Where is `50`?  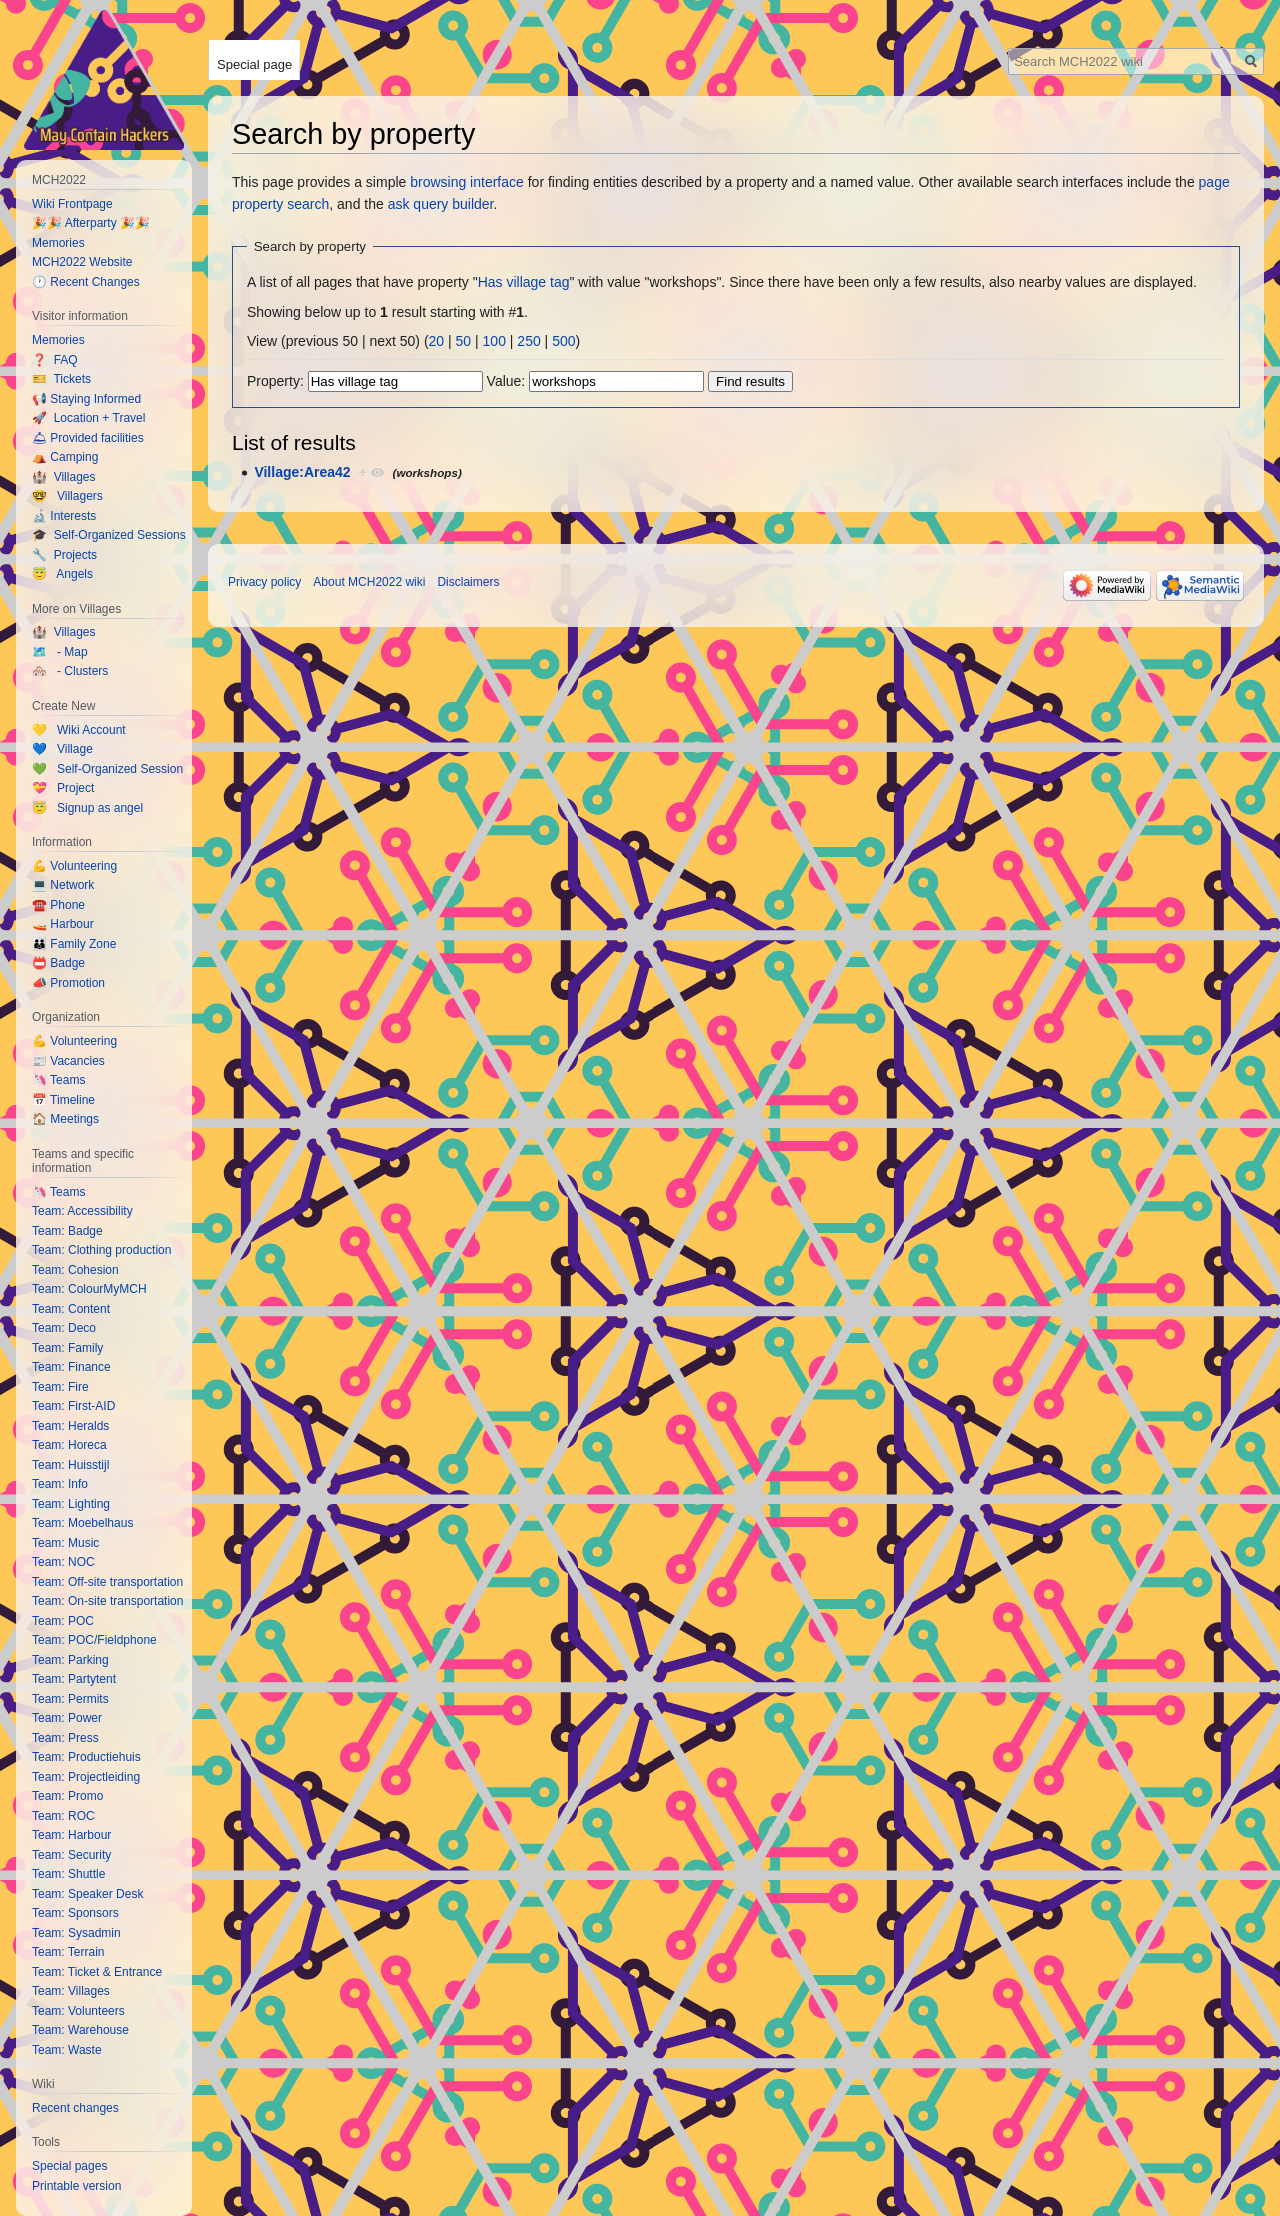
50 is located at coordinates (464, 341).